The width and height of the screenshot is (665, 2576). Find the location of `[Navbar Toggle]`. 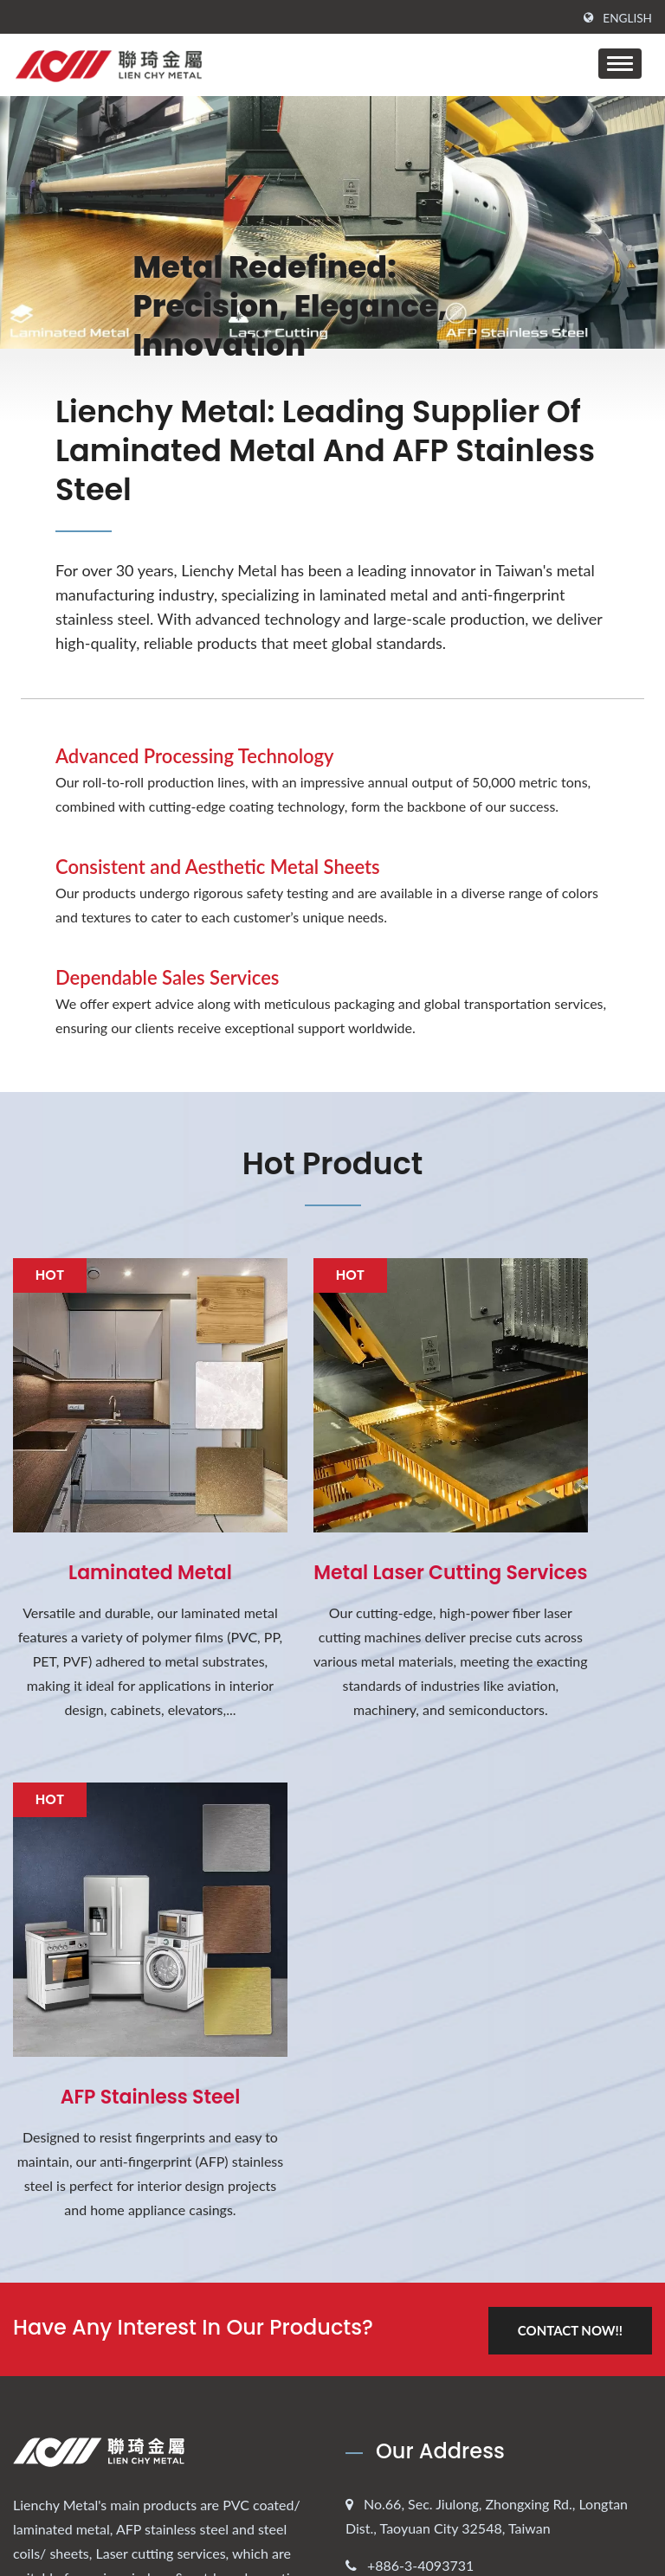

[Navbar Toggle] is located at coordinates (620, 63).